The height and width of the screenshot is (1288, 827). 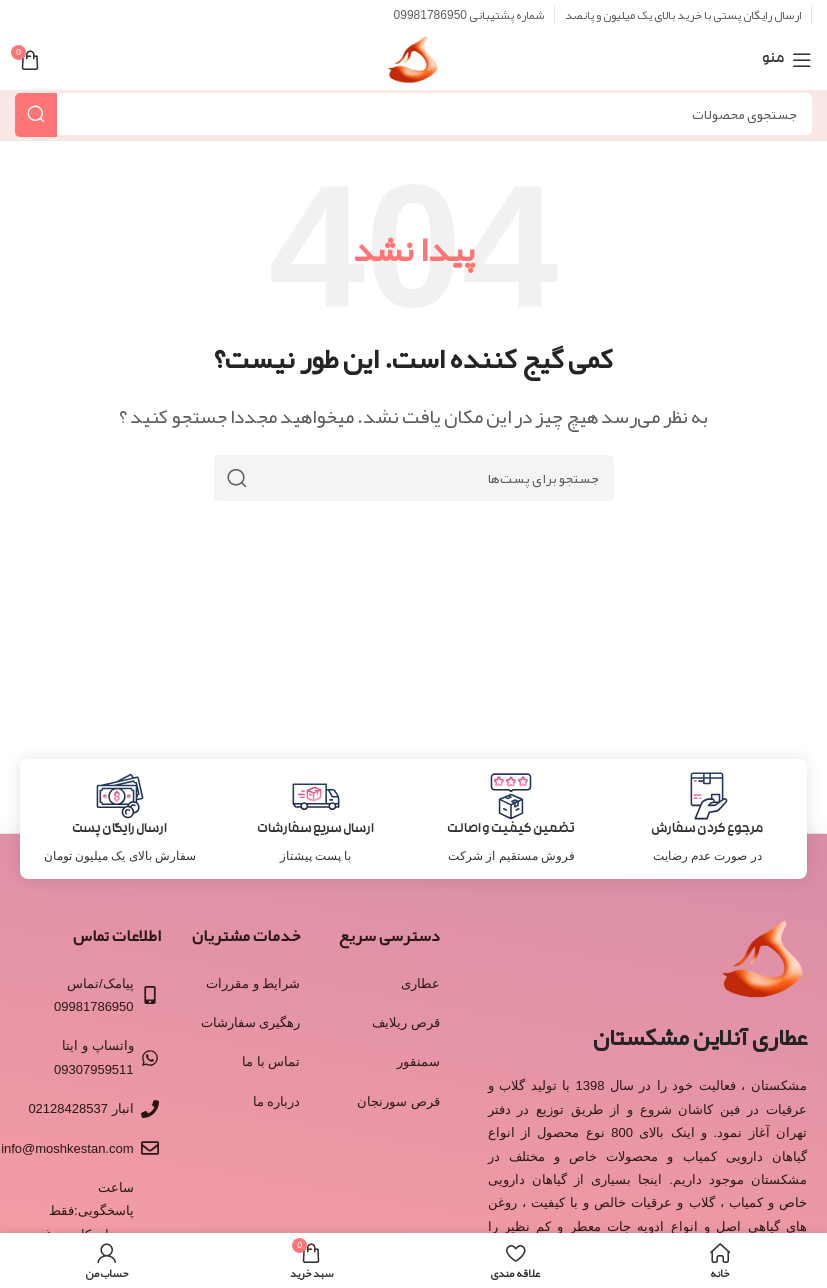 What do you see at coordinates (413, 114) in the screenshot?
I see `[جستجو]` at bounding box center [413, 114].